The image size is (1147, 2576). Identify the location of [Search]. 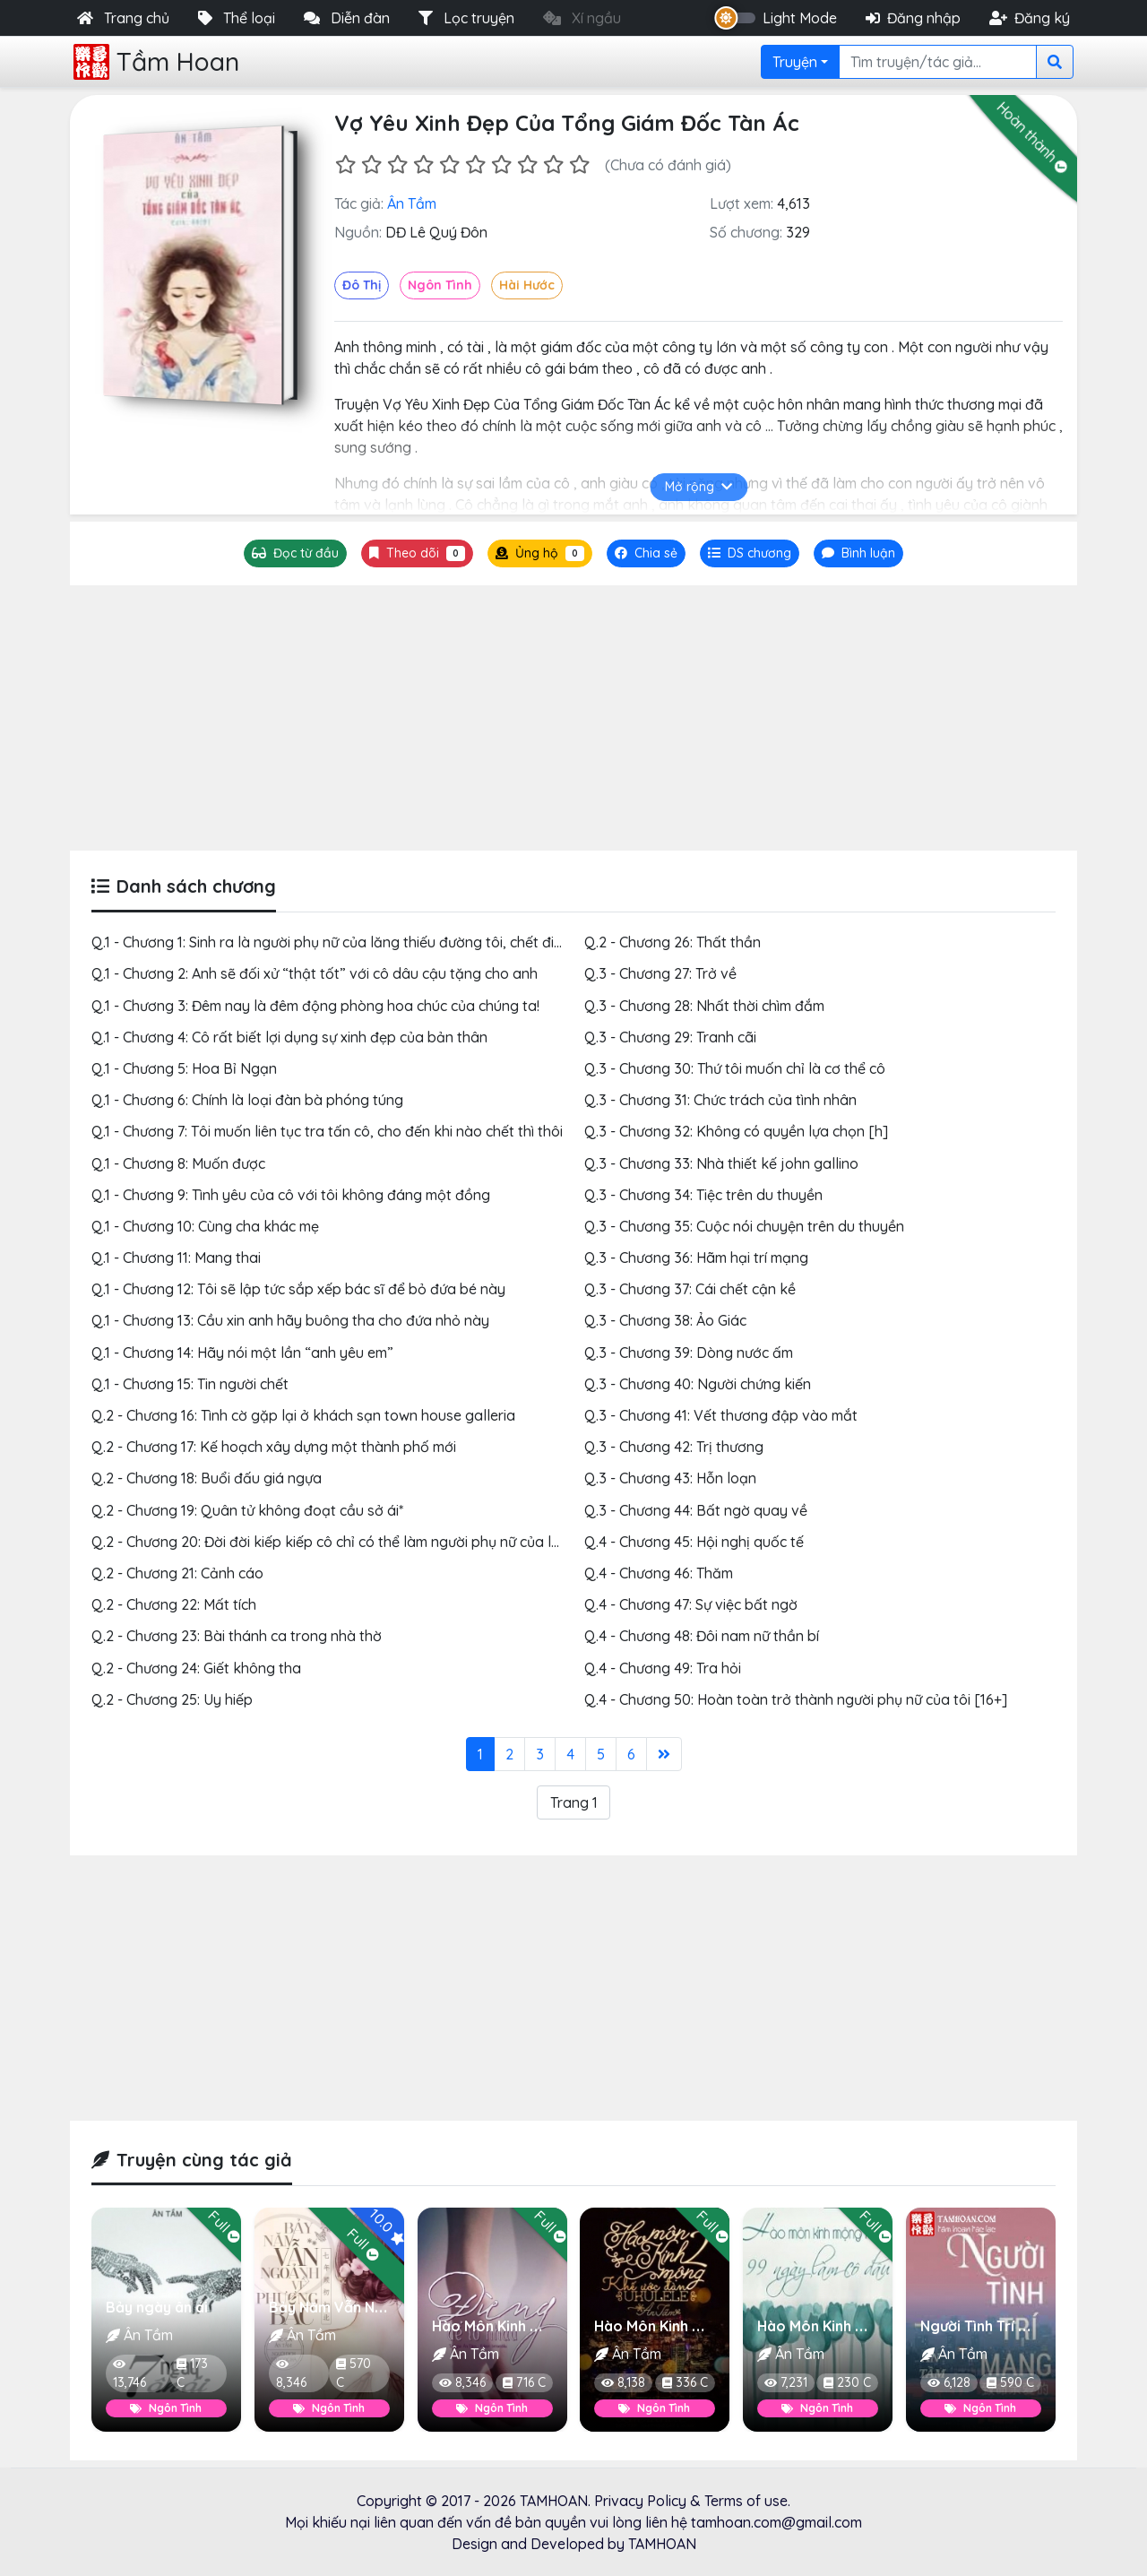
(938, 62).